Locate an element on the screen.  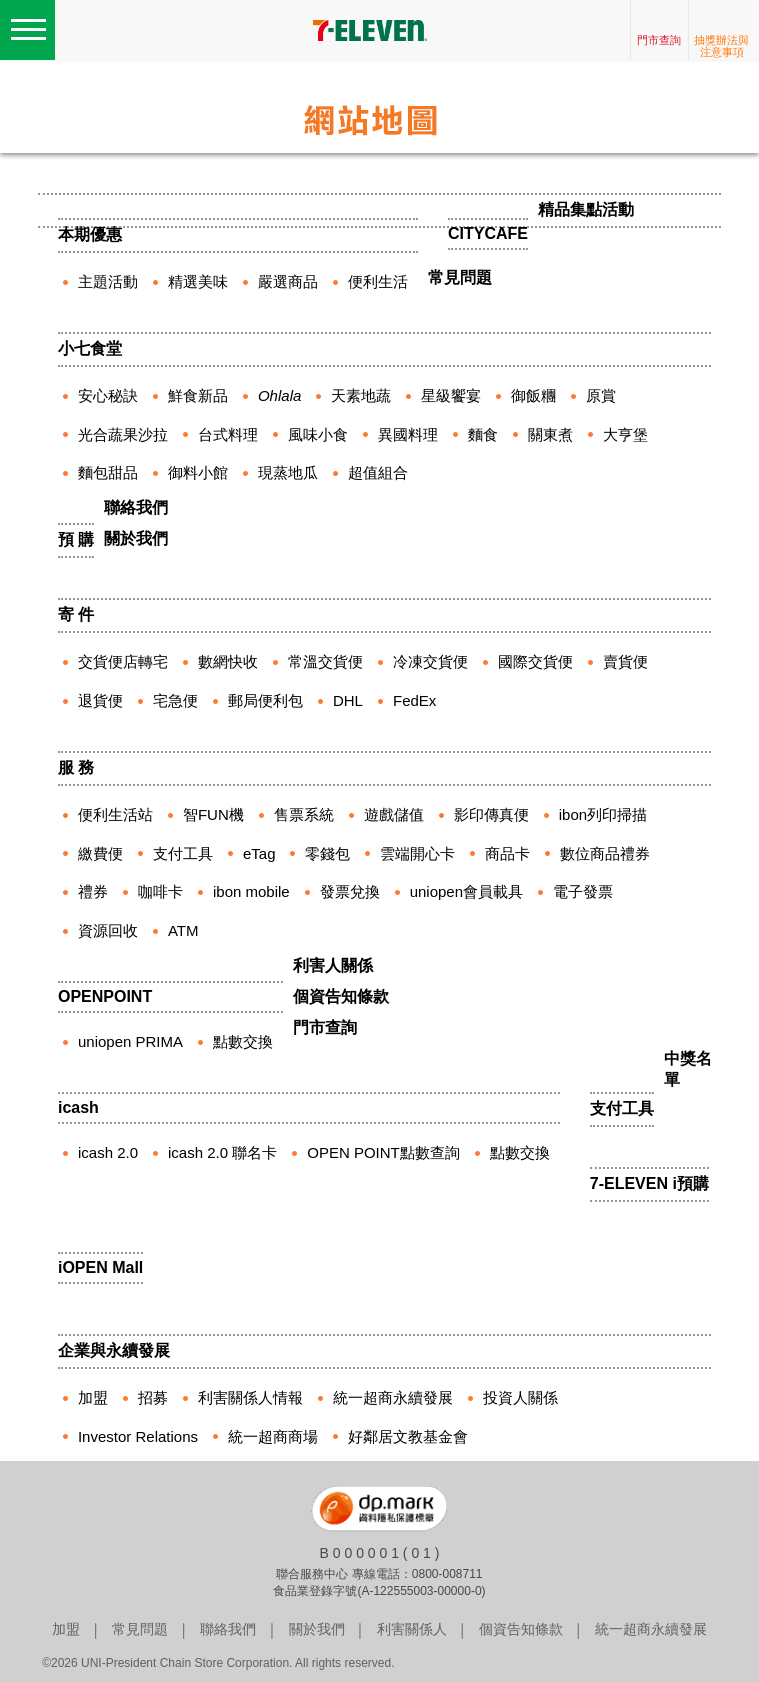
招募 is located at coordinates (153, 1397).